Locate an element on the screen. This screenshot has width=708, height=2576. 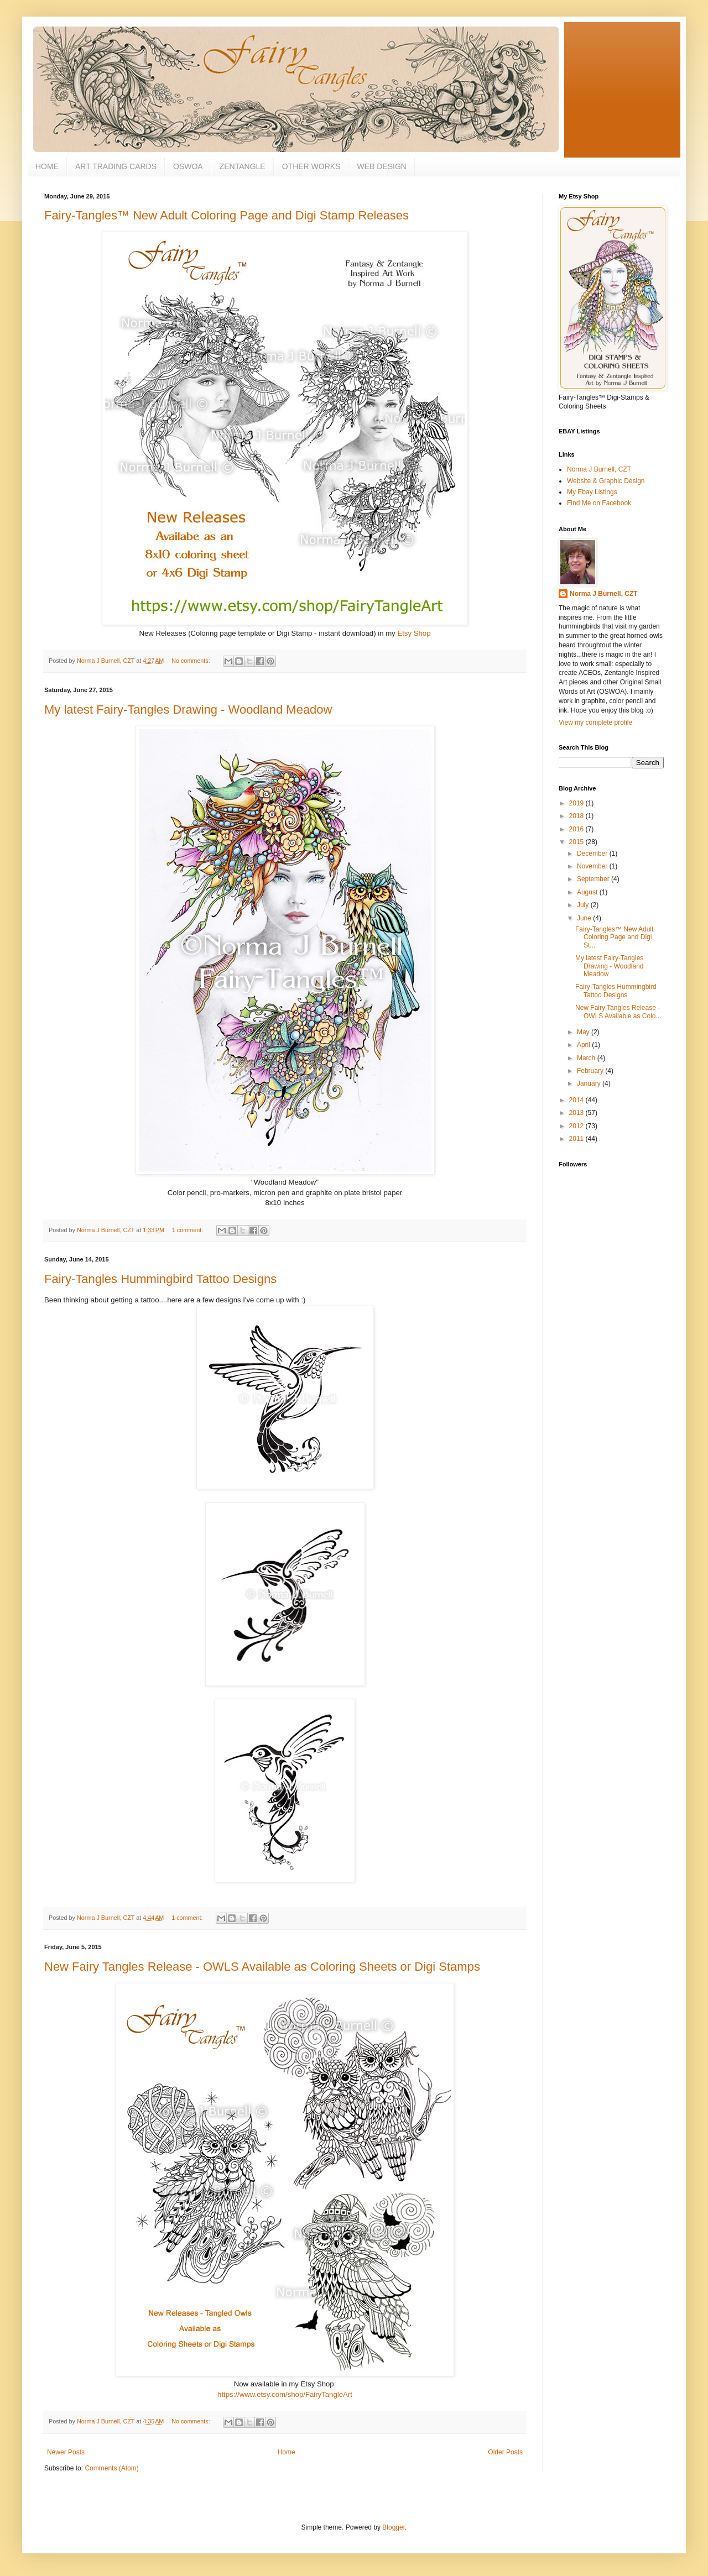
2016 is located at coordinates (577, 829).